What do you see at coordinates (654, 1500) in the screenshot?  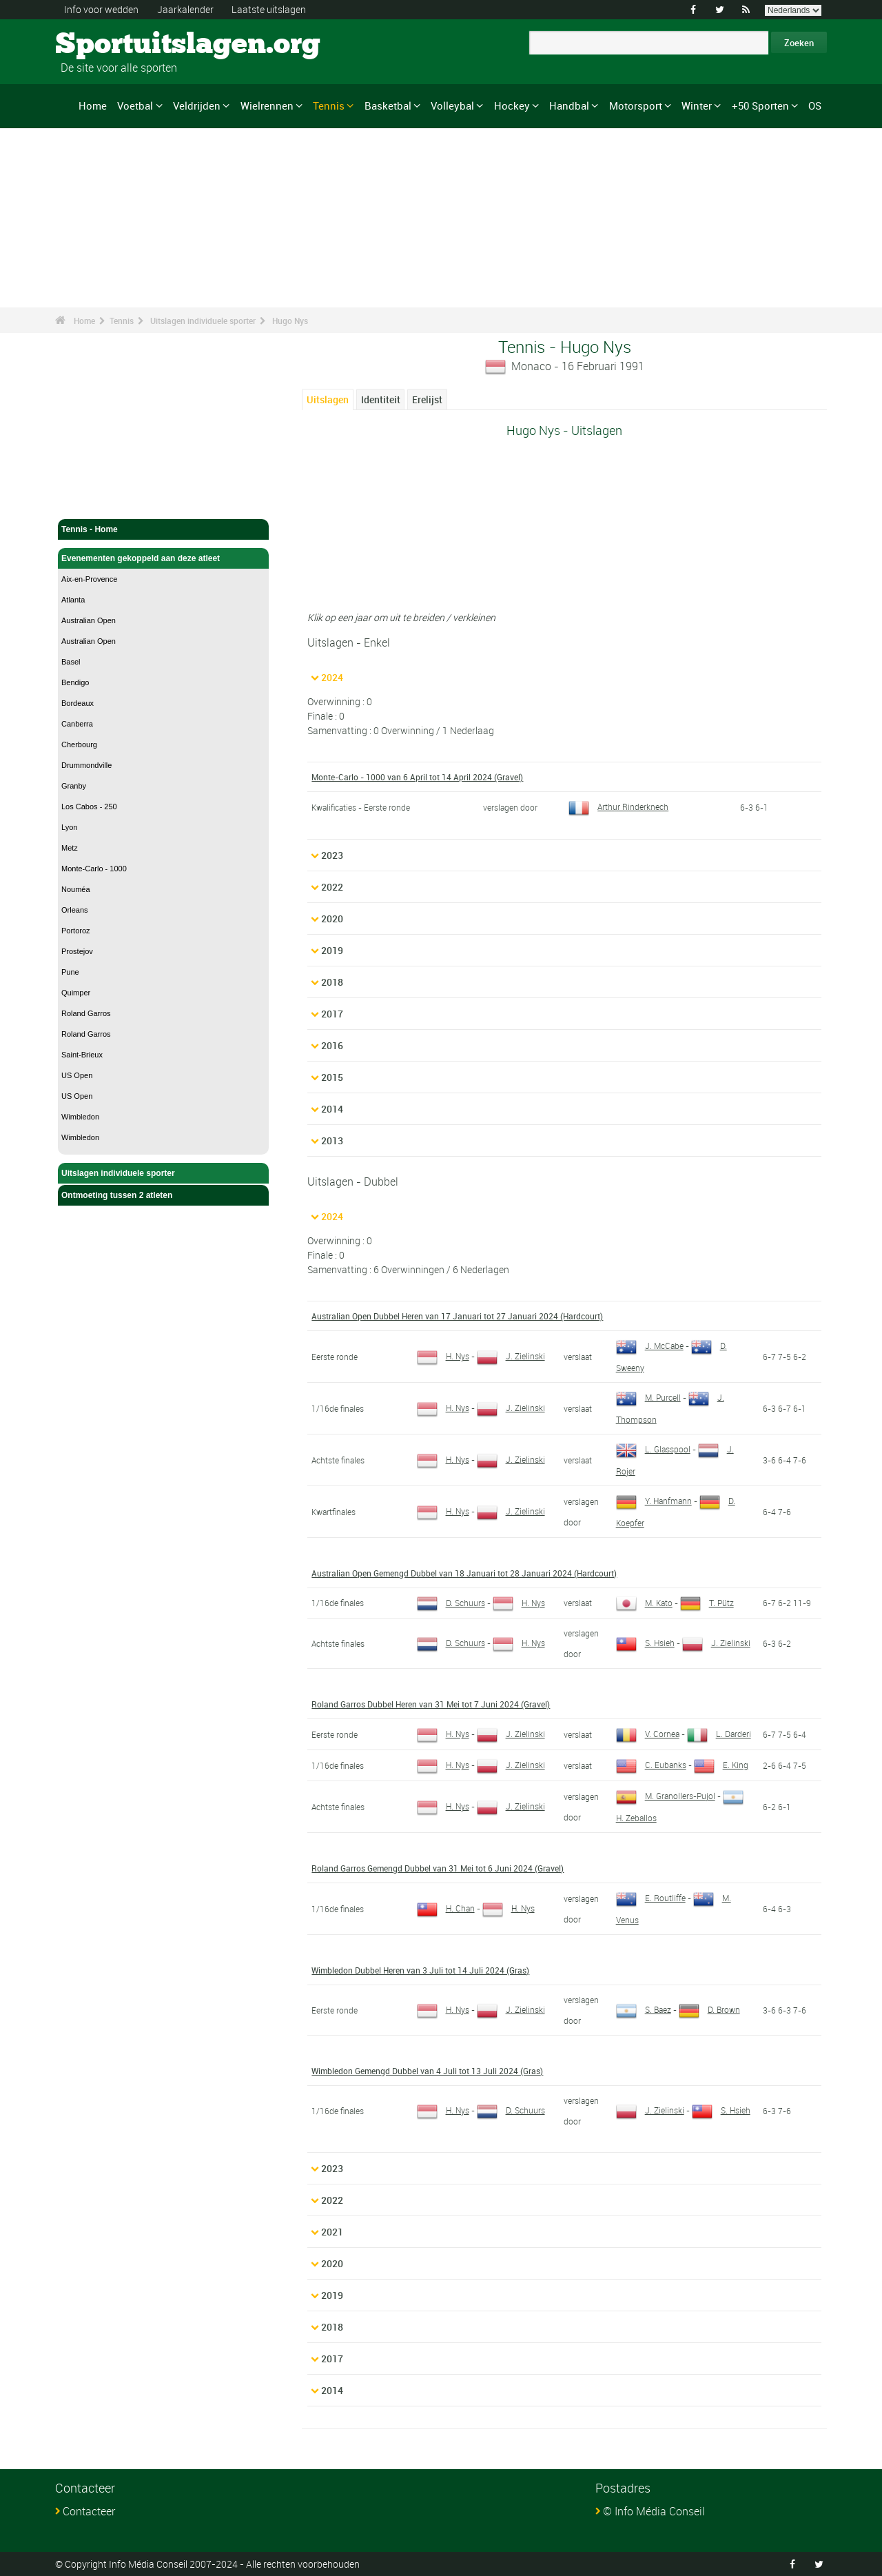 I see `Y. Hanfmann` at bounding box center [654, 1500].